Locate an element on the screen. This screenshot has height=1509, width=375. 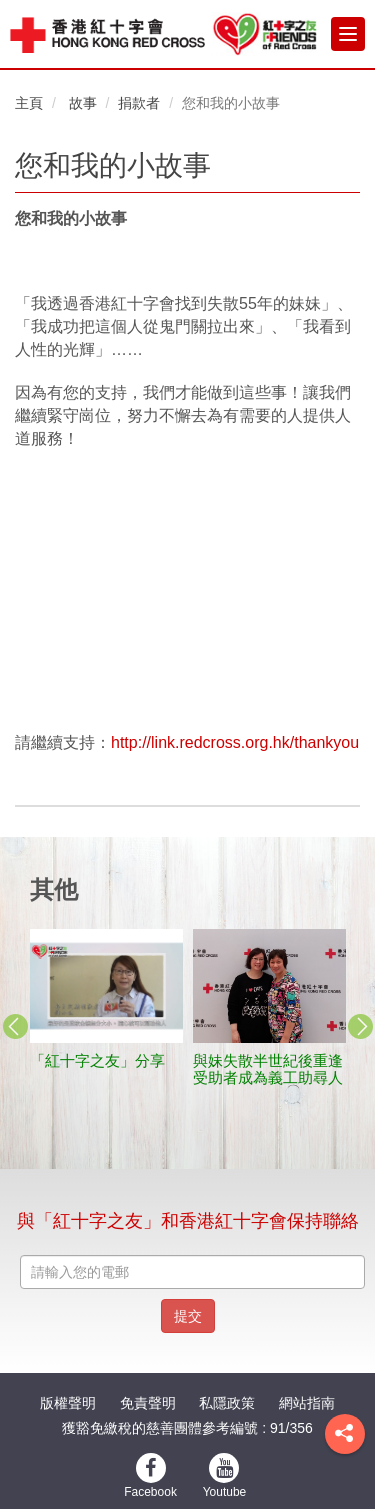
http://link.redcross.org.hk/thankyou is located at coordinates (235, 742).